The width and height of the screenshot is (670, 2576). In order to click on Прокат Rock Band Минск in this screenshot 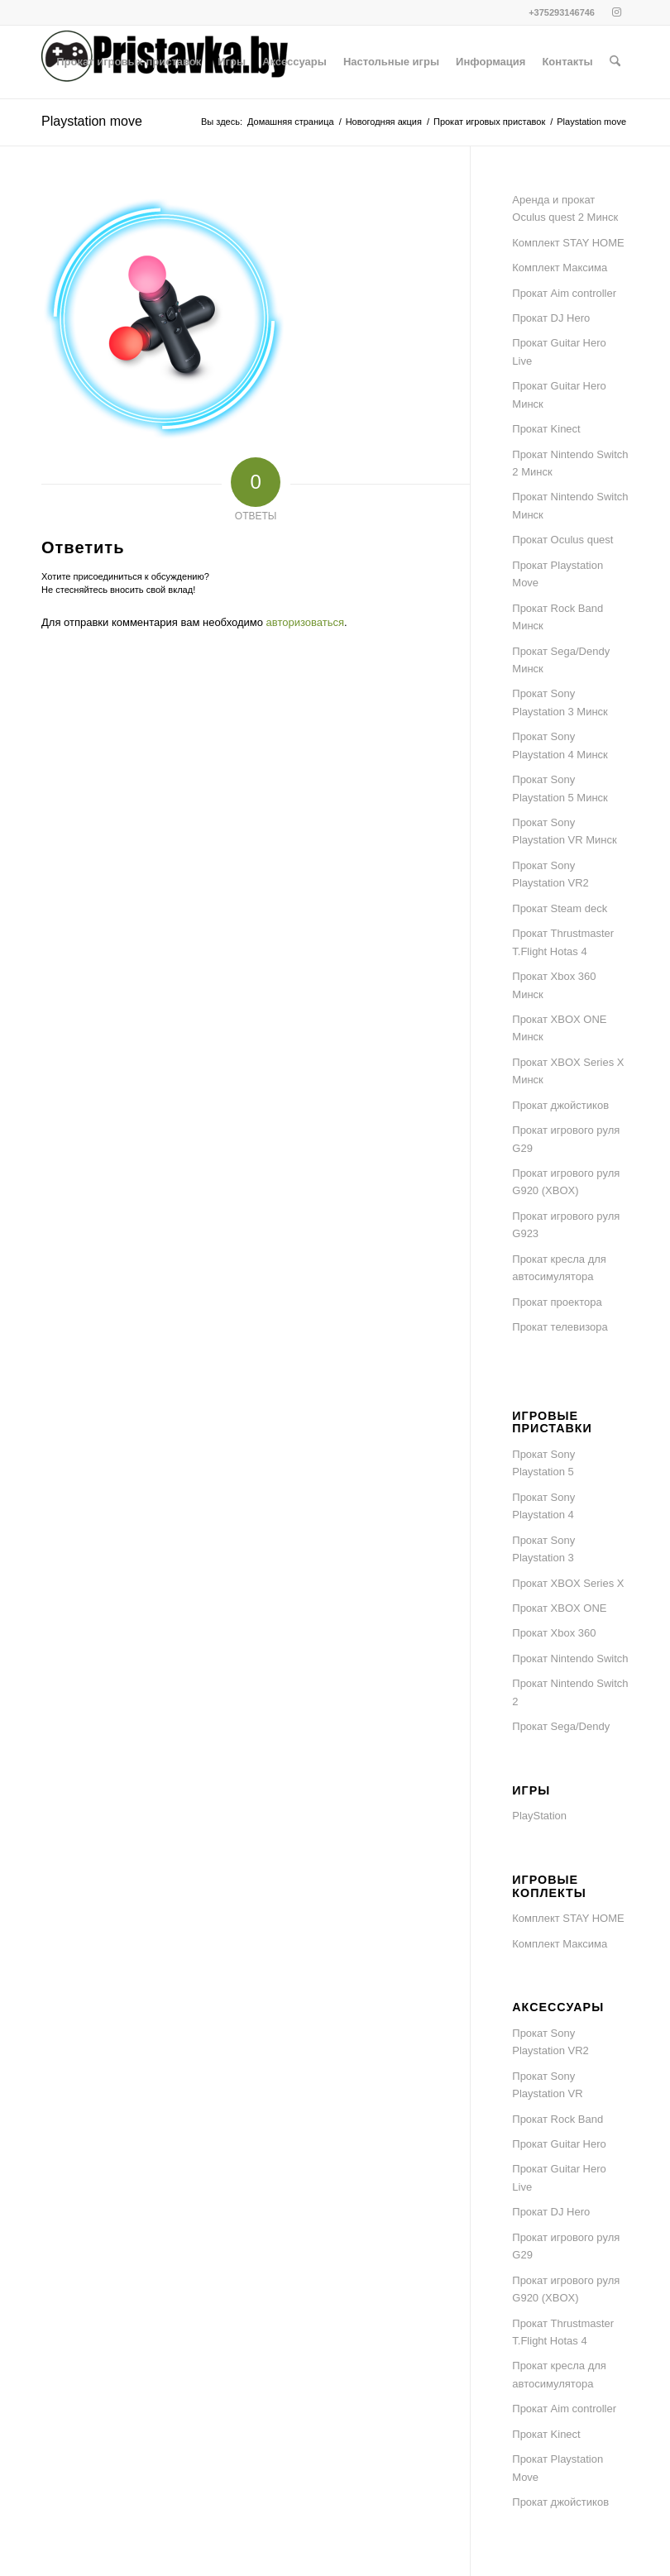, I will do `click(557, 617)`.